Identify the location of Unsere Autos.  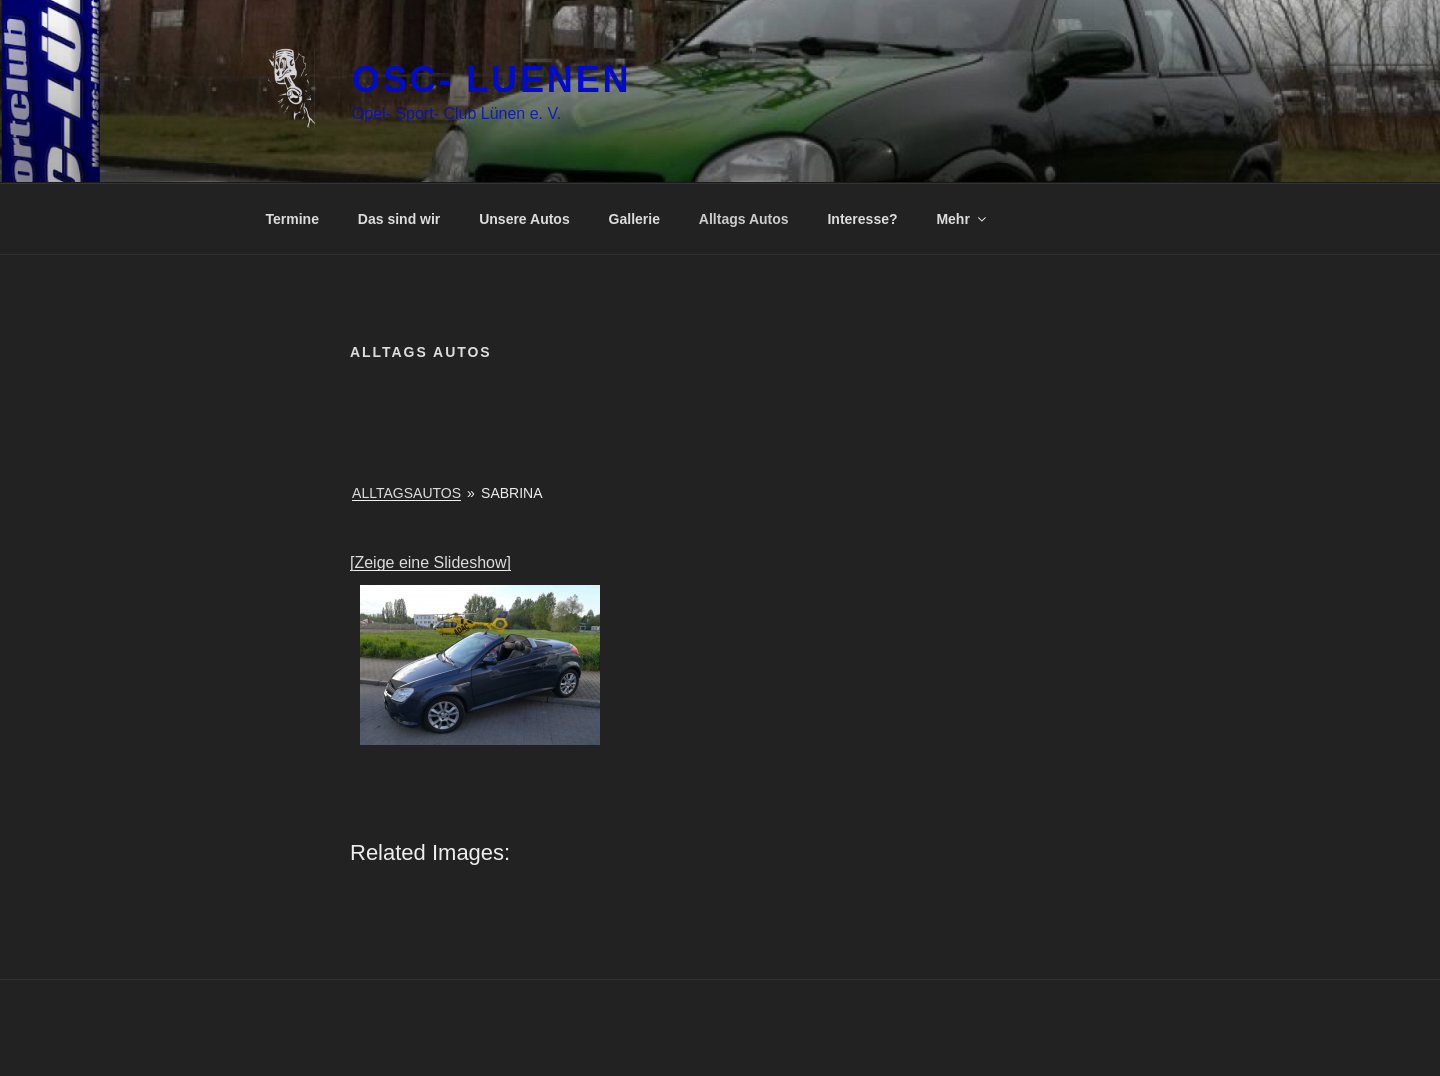
(524, 219).